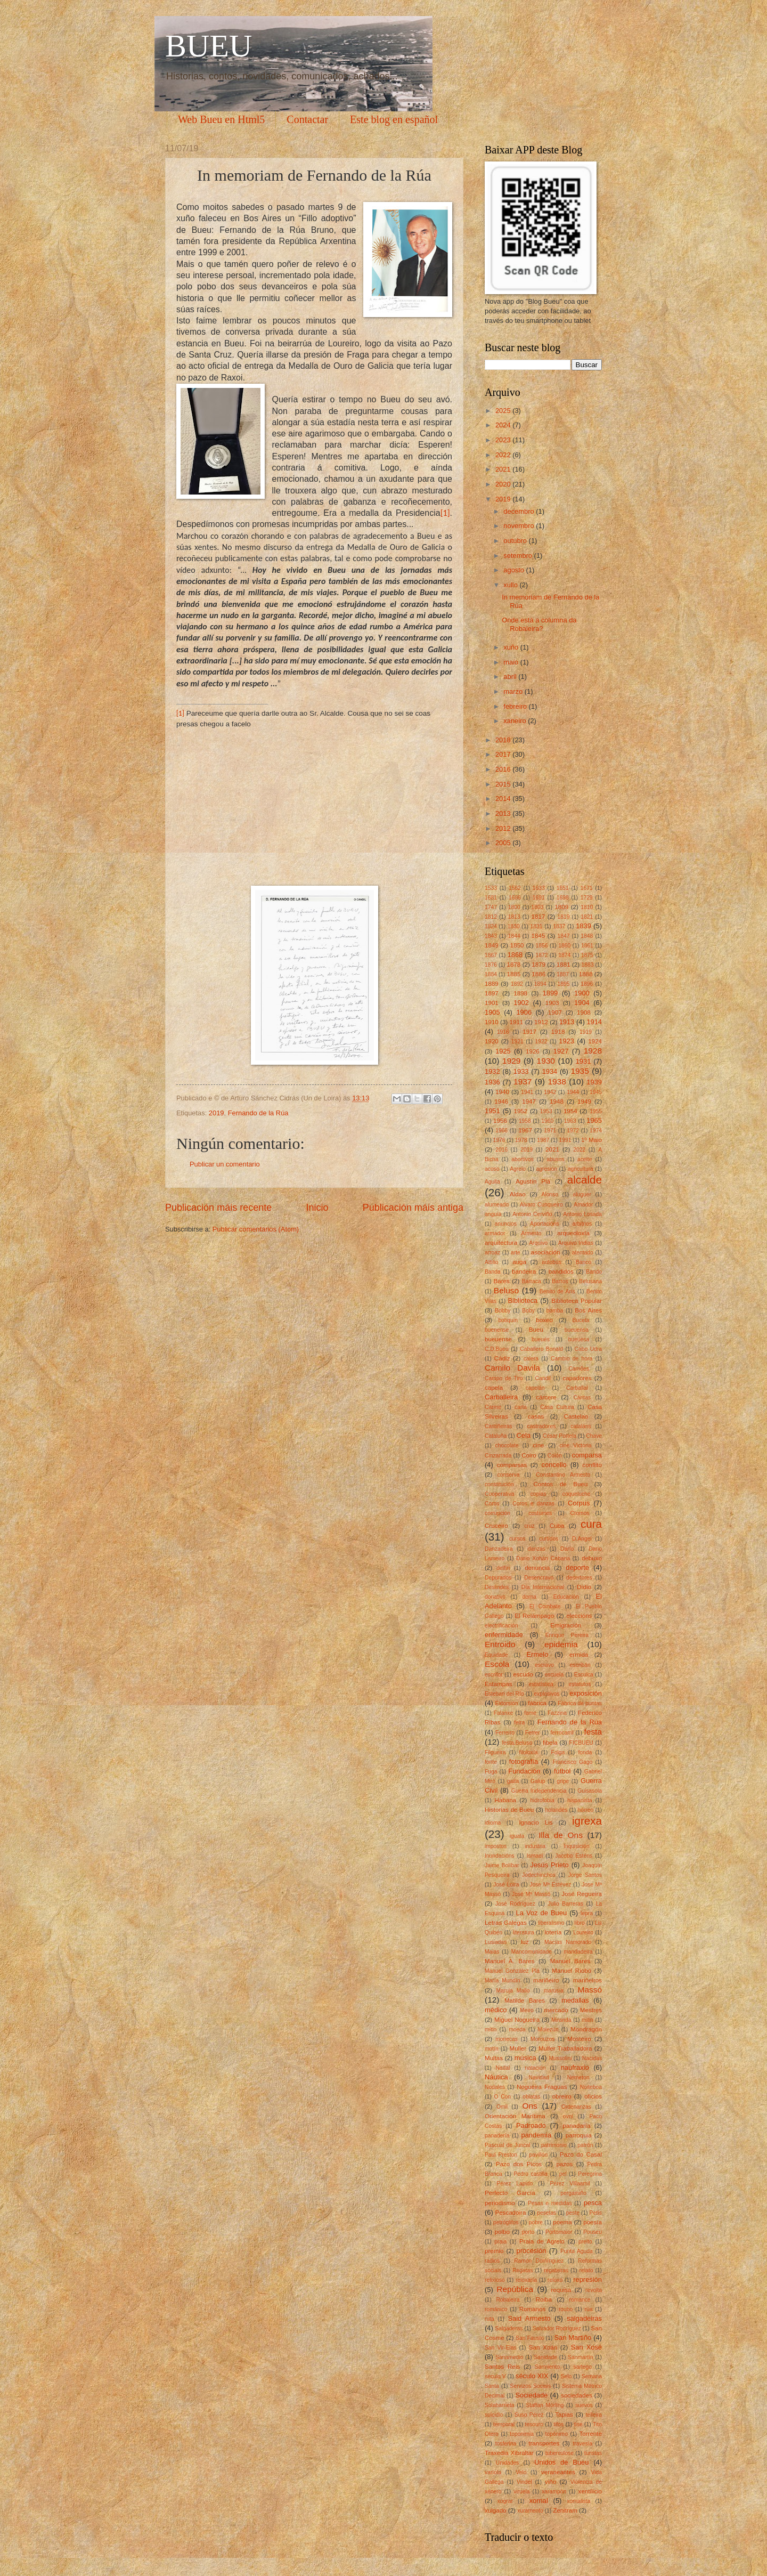 The image size is (767, 2576). What do you see at coordinates (542, 2241) in the screenshot?
I see `Praia de Agrelo` at bounding box center [542, 2241].